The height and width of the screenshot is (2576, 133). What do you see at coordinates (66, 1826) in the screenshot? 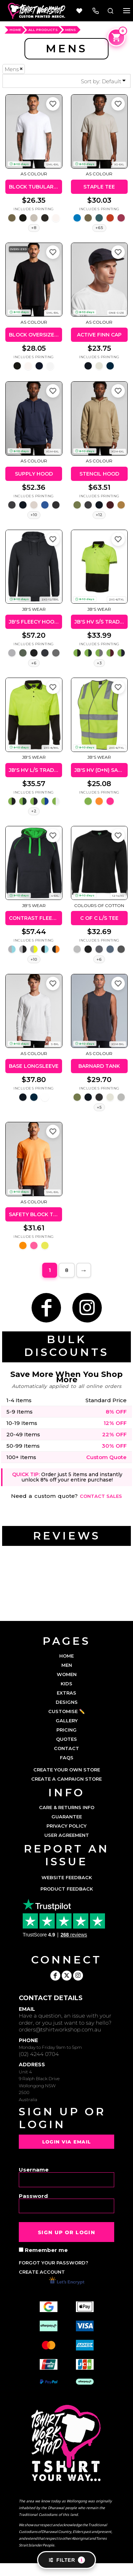
I see `Privacy Policy` at bounding box center [66, 1826].